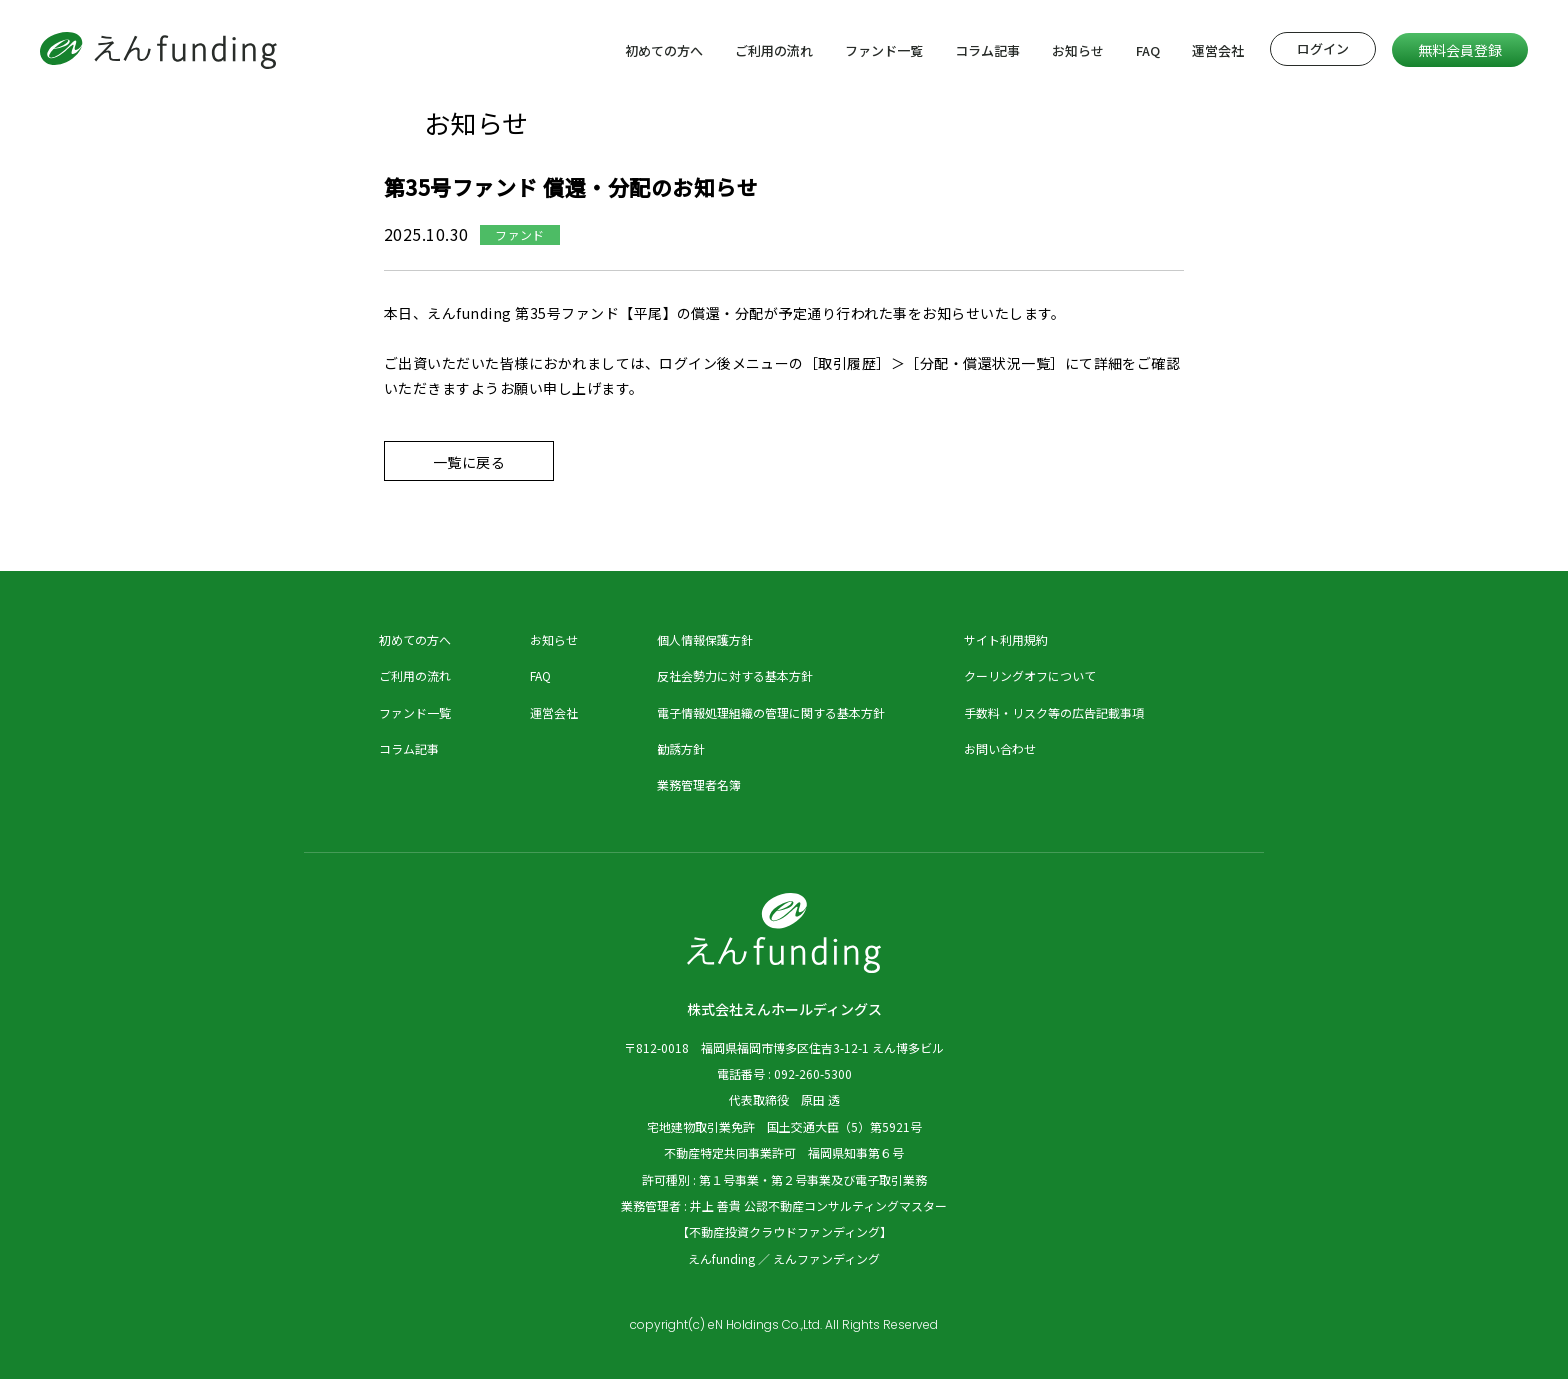 The width and height of the screenshot is (1568, 1379). I want to click on 業務管理者名簿, so click(699, 784).